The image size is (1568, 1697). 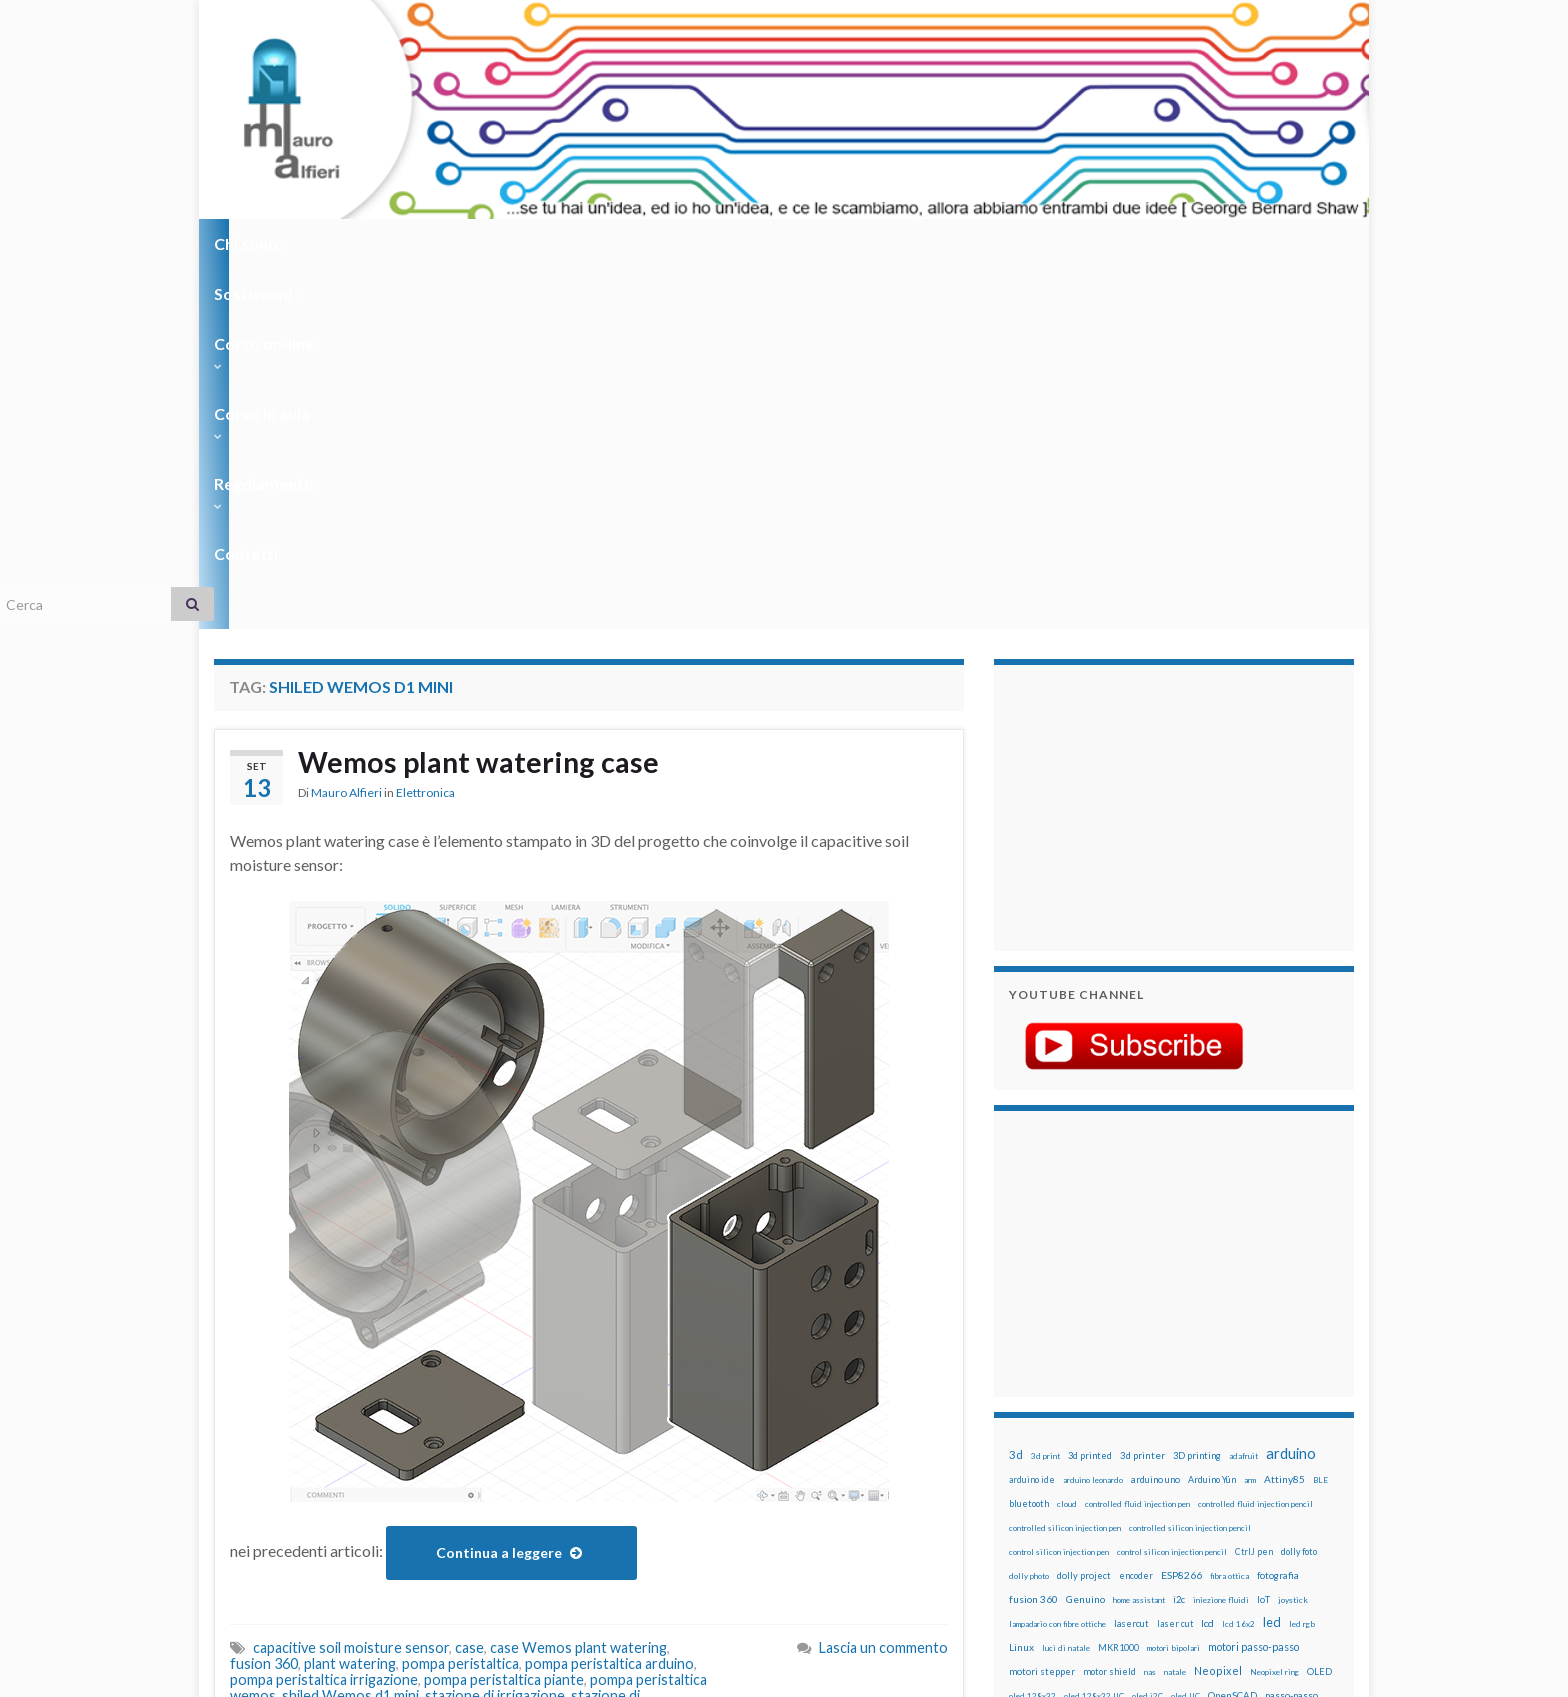 What do you see at coordinates (1046, 1407) in the screenshot?
I see `pulsanti e arduino [pulsanti e arduino (18 elementi)]` at bounding box center [1046, 1407].